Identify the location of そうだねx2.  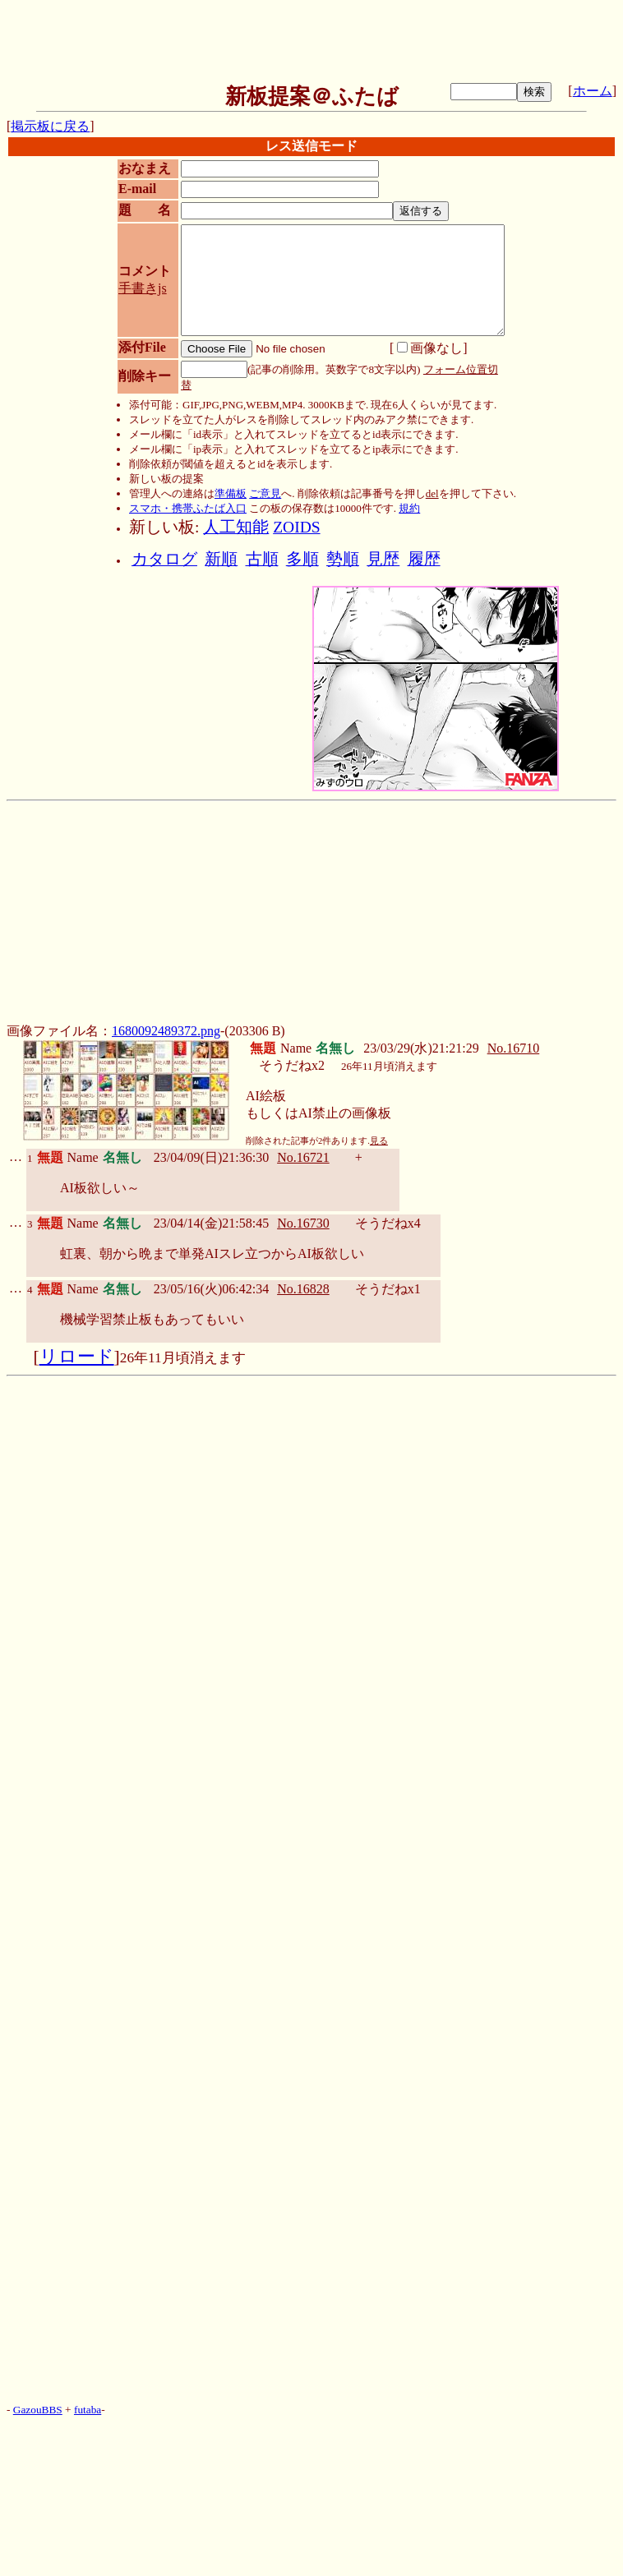
(292, 1065).